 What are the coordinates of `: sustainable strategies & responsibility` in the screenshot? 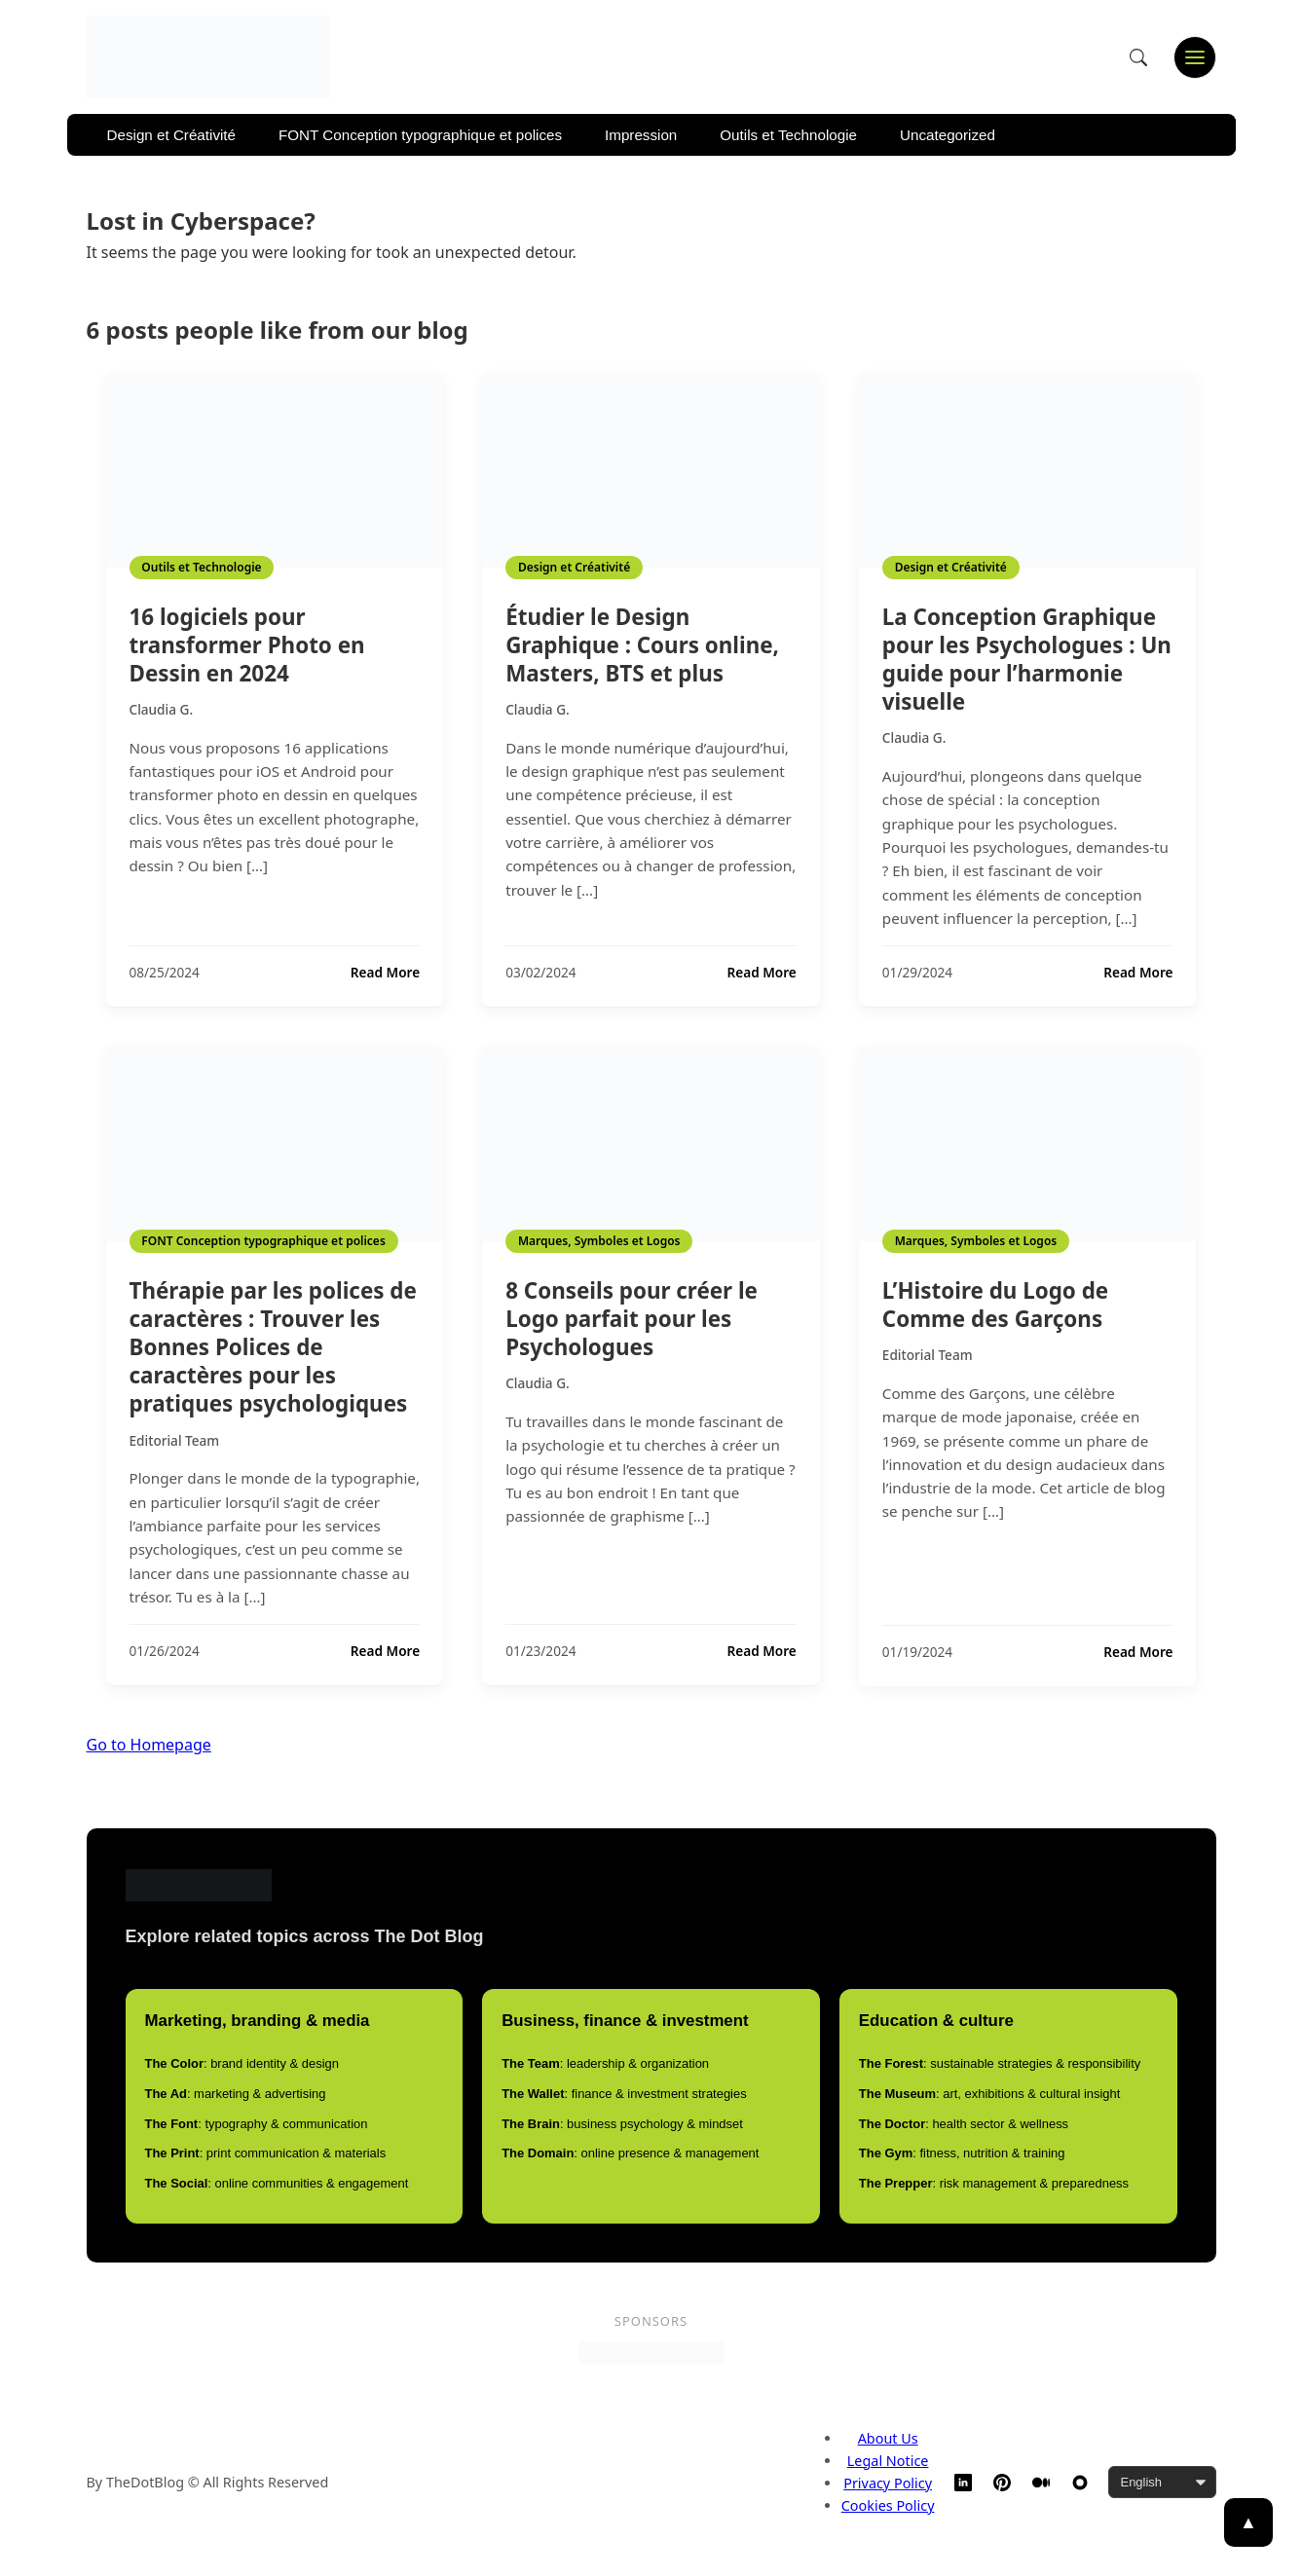 It's located at (999, 2063).